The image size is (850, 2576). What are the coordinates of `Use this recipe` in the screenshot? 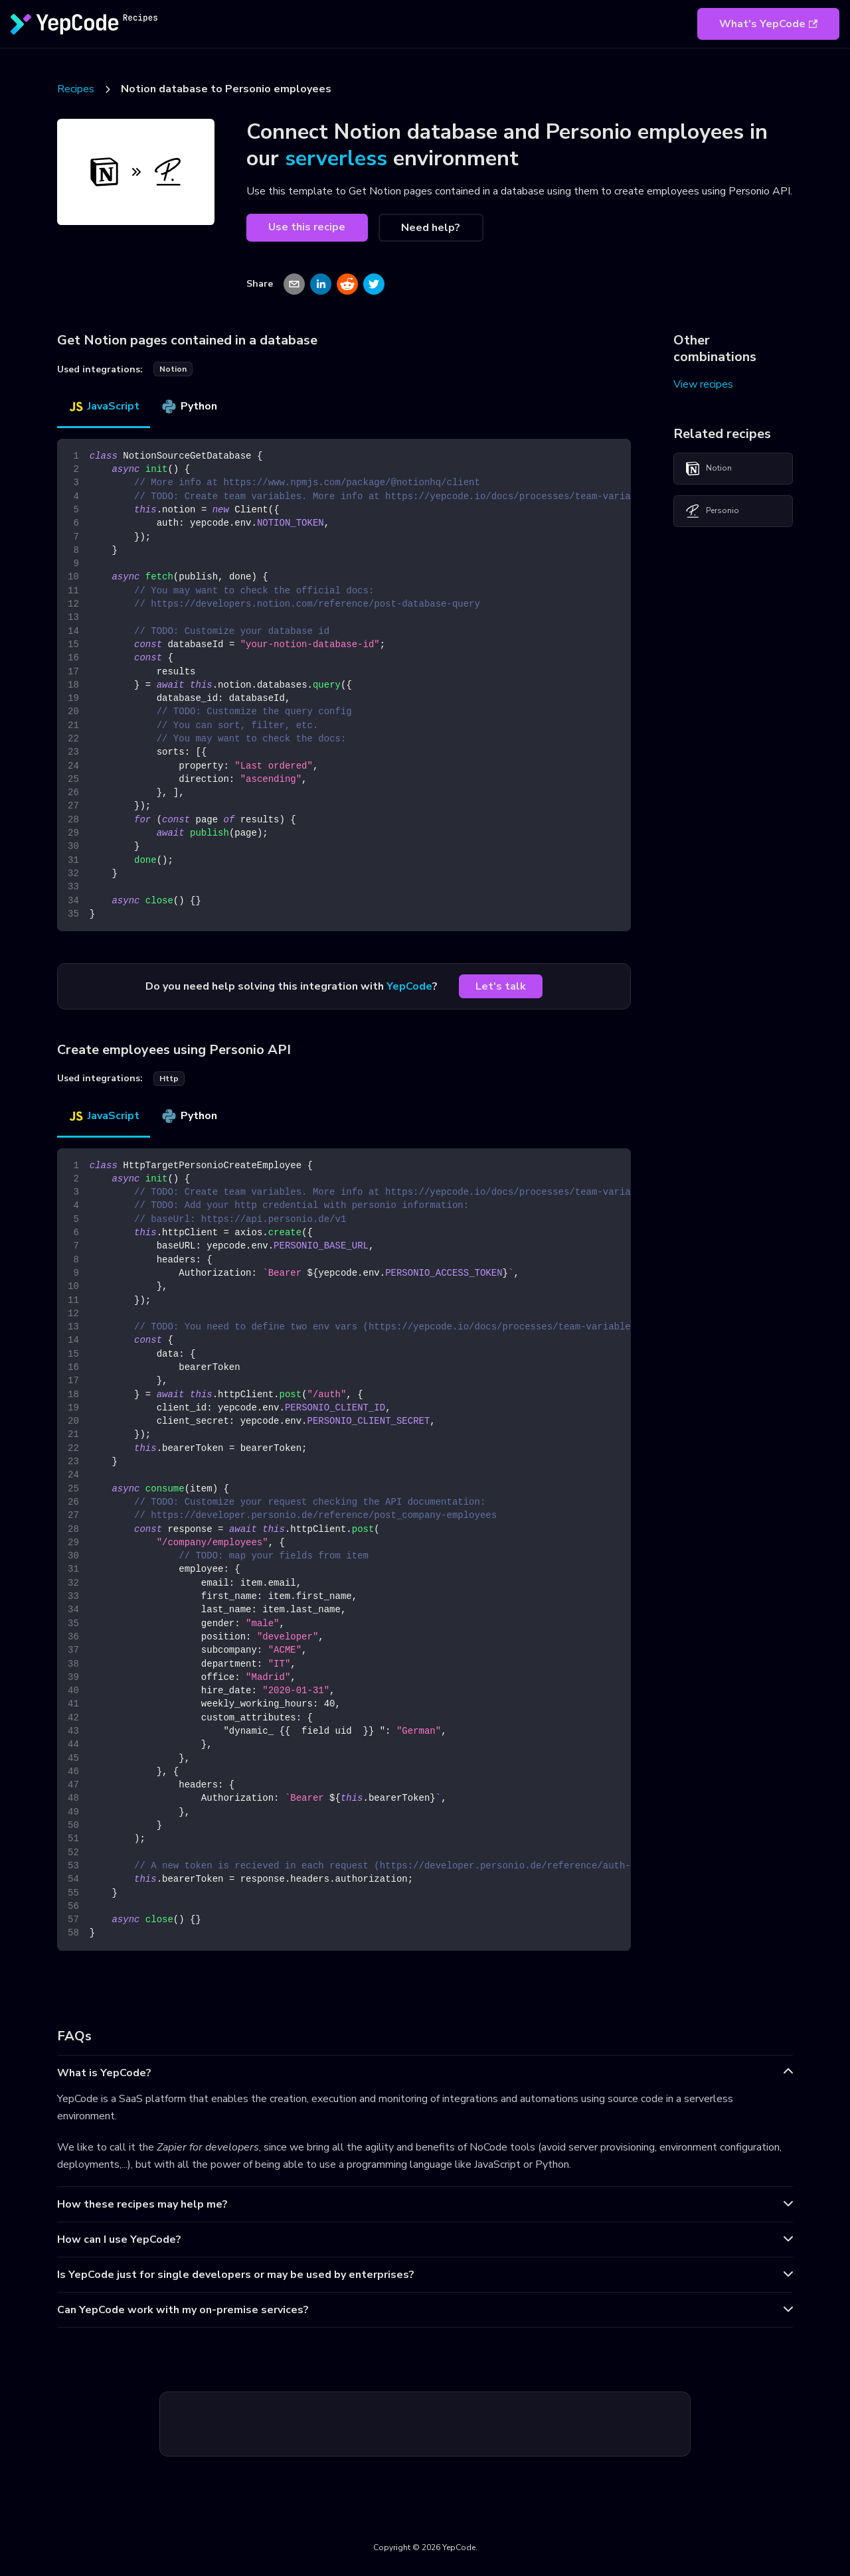 It's located at (306, 227).